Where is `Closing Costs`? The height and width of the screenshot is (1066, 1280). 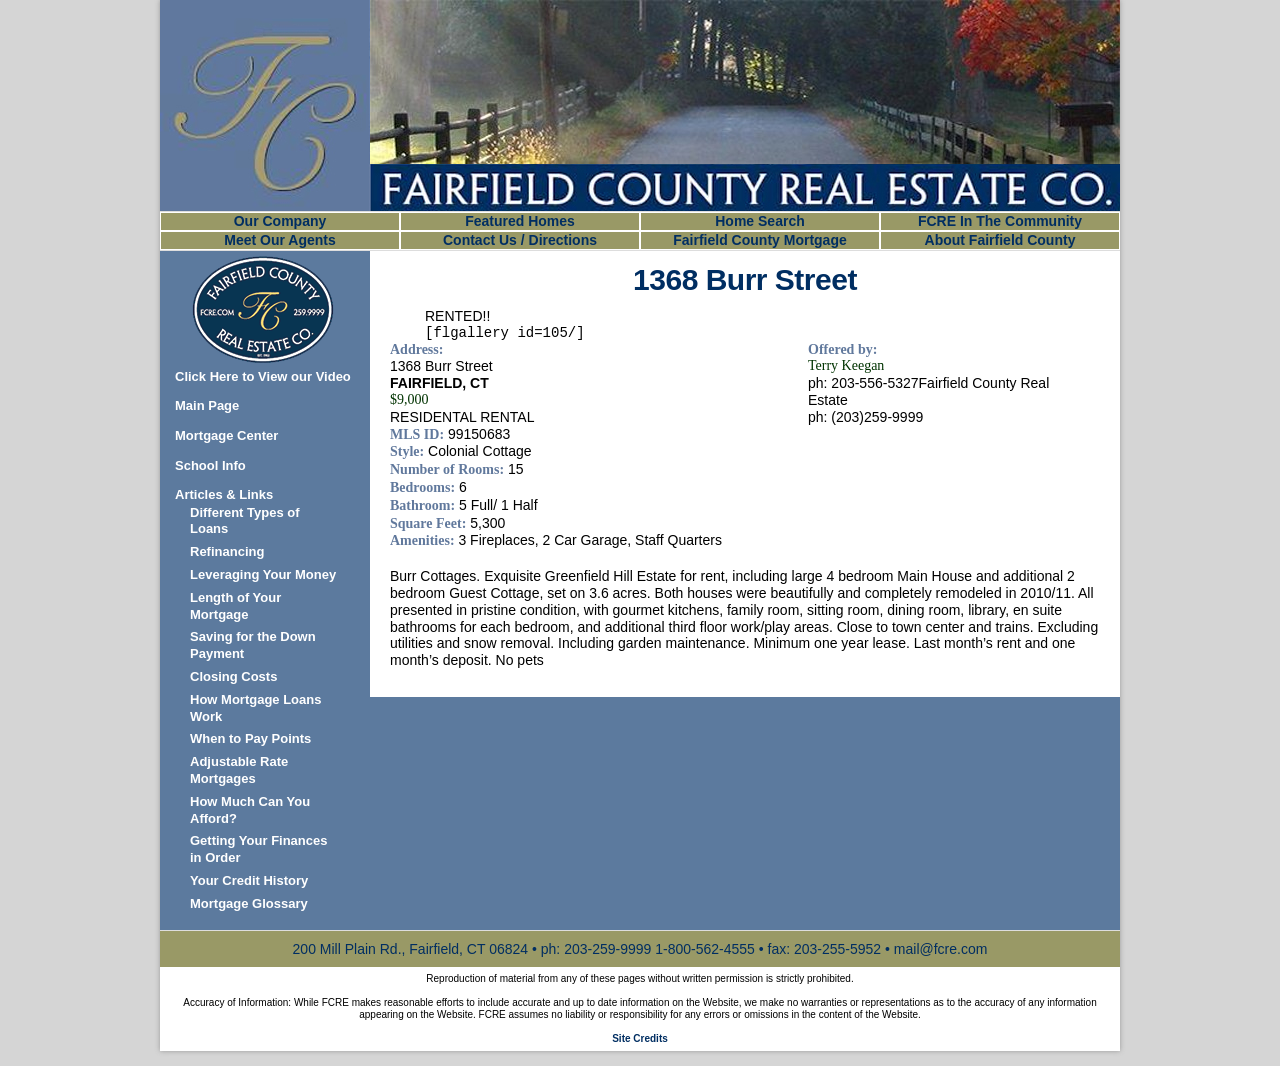 Closing Costs is located at coordinates (233, 676).